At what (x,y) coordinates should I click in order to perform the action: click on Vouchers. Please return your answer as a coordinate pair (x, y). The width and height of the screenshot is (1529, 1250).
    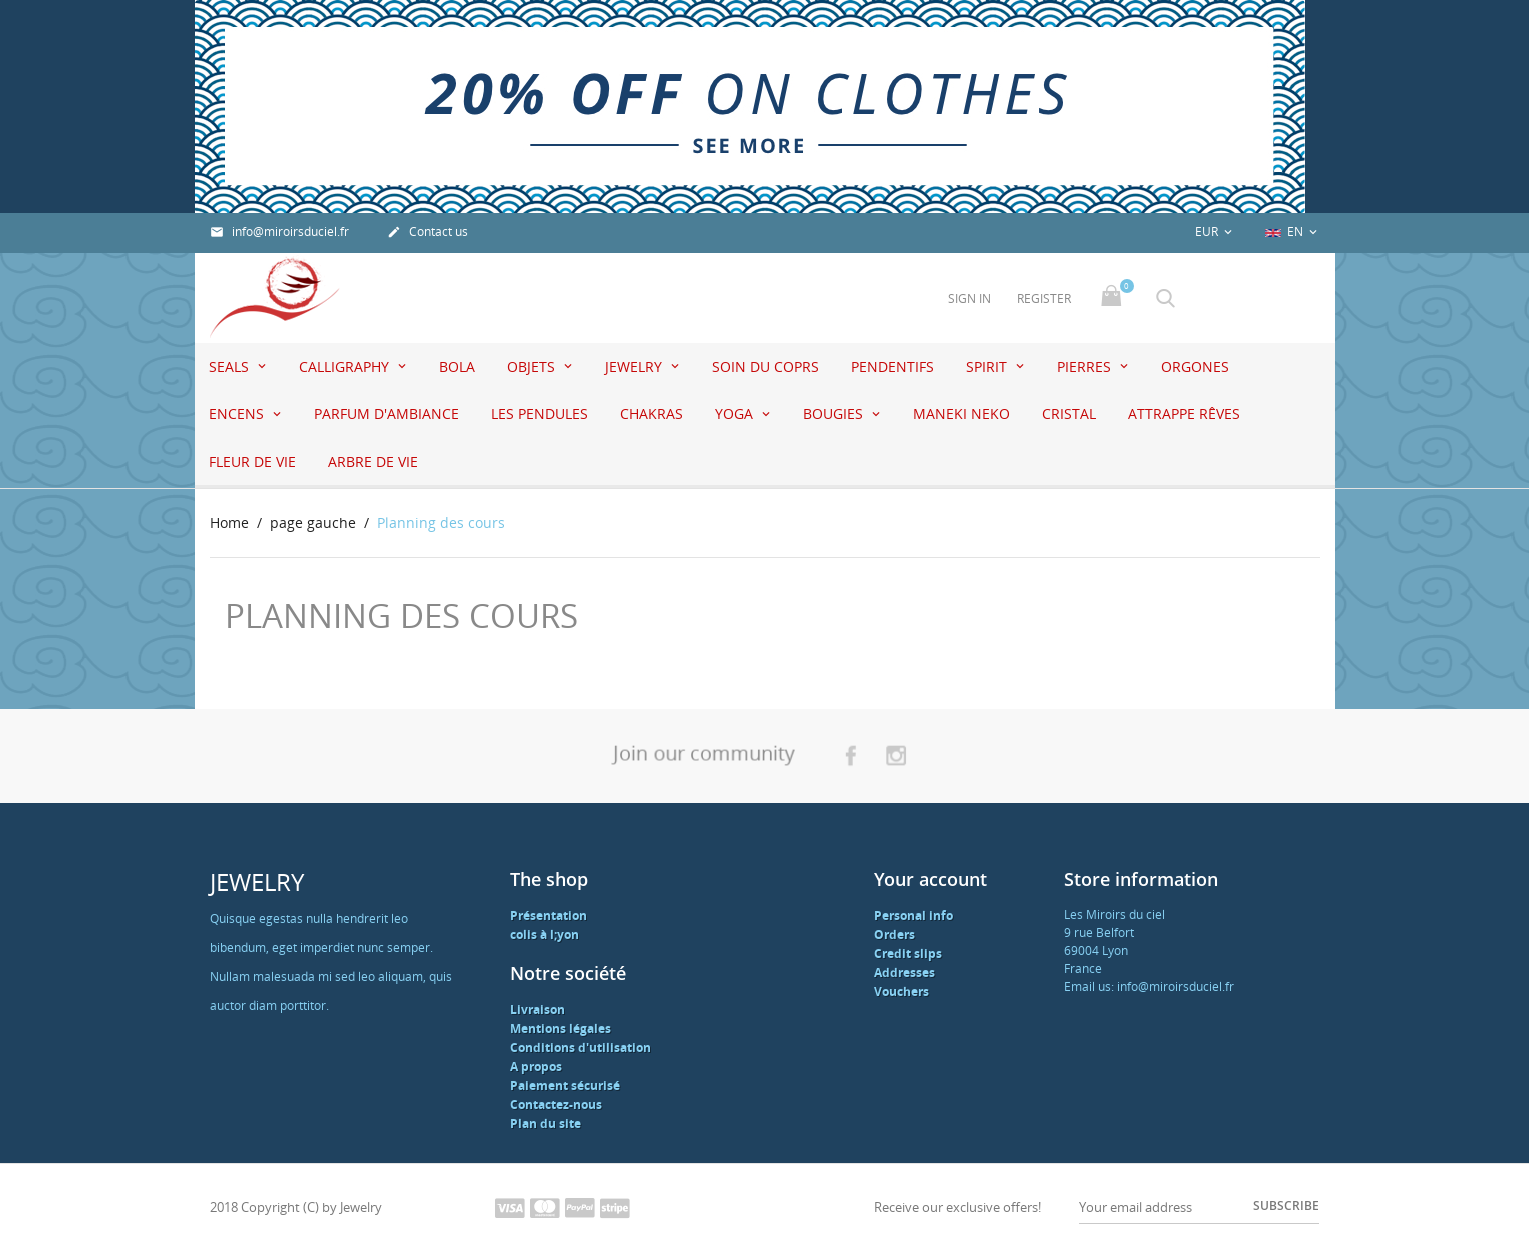
    Looking at the image, I should click on (901, 991).